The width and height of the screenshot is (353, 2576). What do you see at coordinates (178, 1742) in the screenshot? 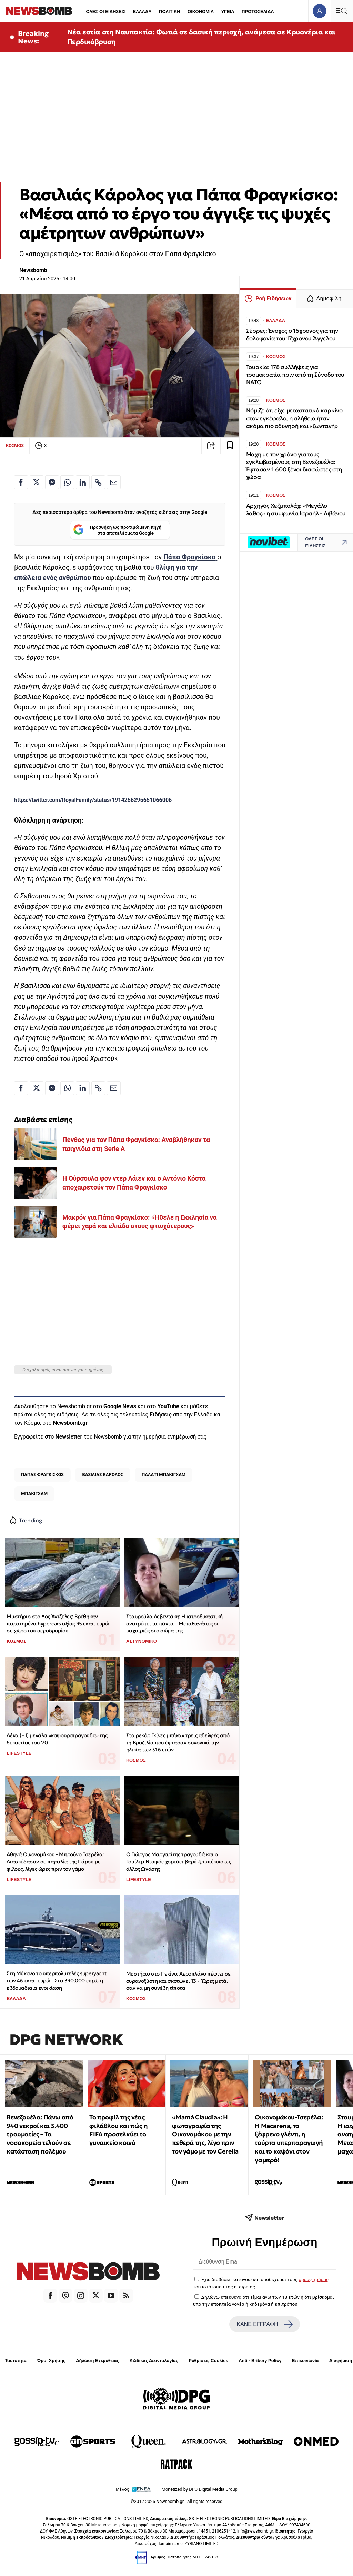
I see `Στα ρεκόρ Γκίνες μπήκαν τρεις αδελφές από τη Βραζιλία που έφτασαν συνολικά την ηλικία των 316 ετών` at bounding box center [178, 1742].